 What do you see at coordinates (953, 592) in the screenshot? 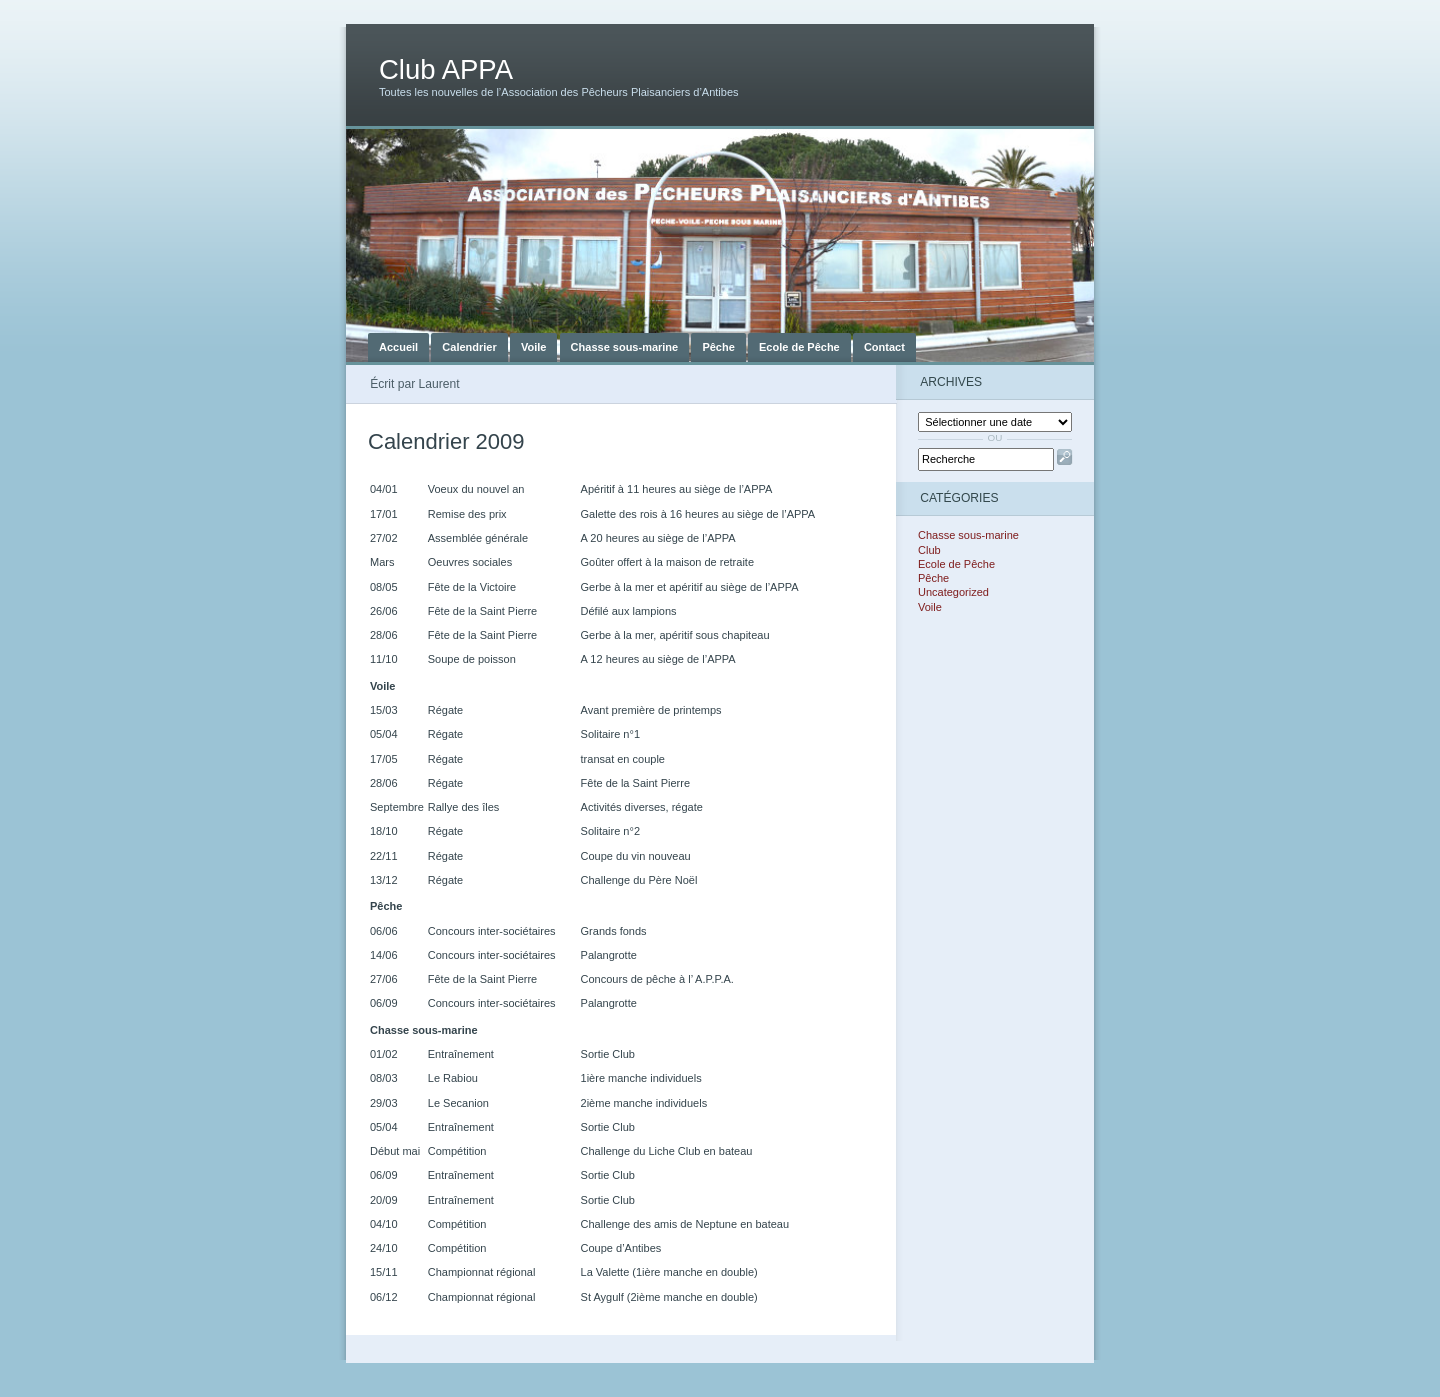
I see `Uncategorized` at bounding box center [953, 592].